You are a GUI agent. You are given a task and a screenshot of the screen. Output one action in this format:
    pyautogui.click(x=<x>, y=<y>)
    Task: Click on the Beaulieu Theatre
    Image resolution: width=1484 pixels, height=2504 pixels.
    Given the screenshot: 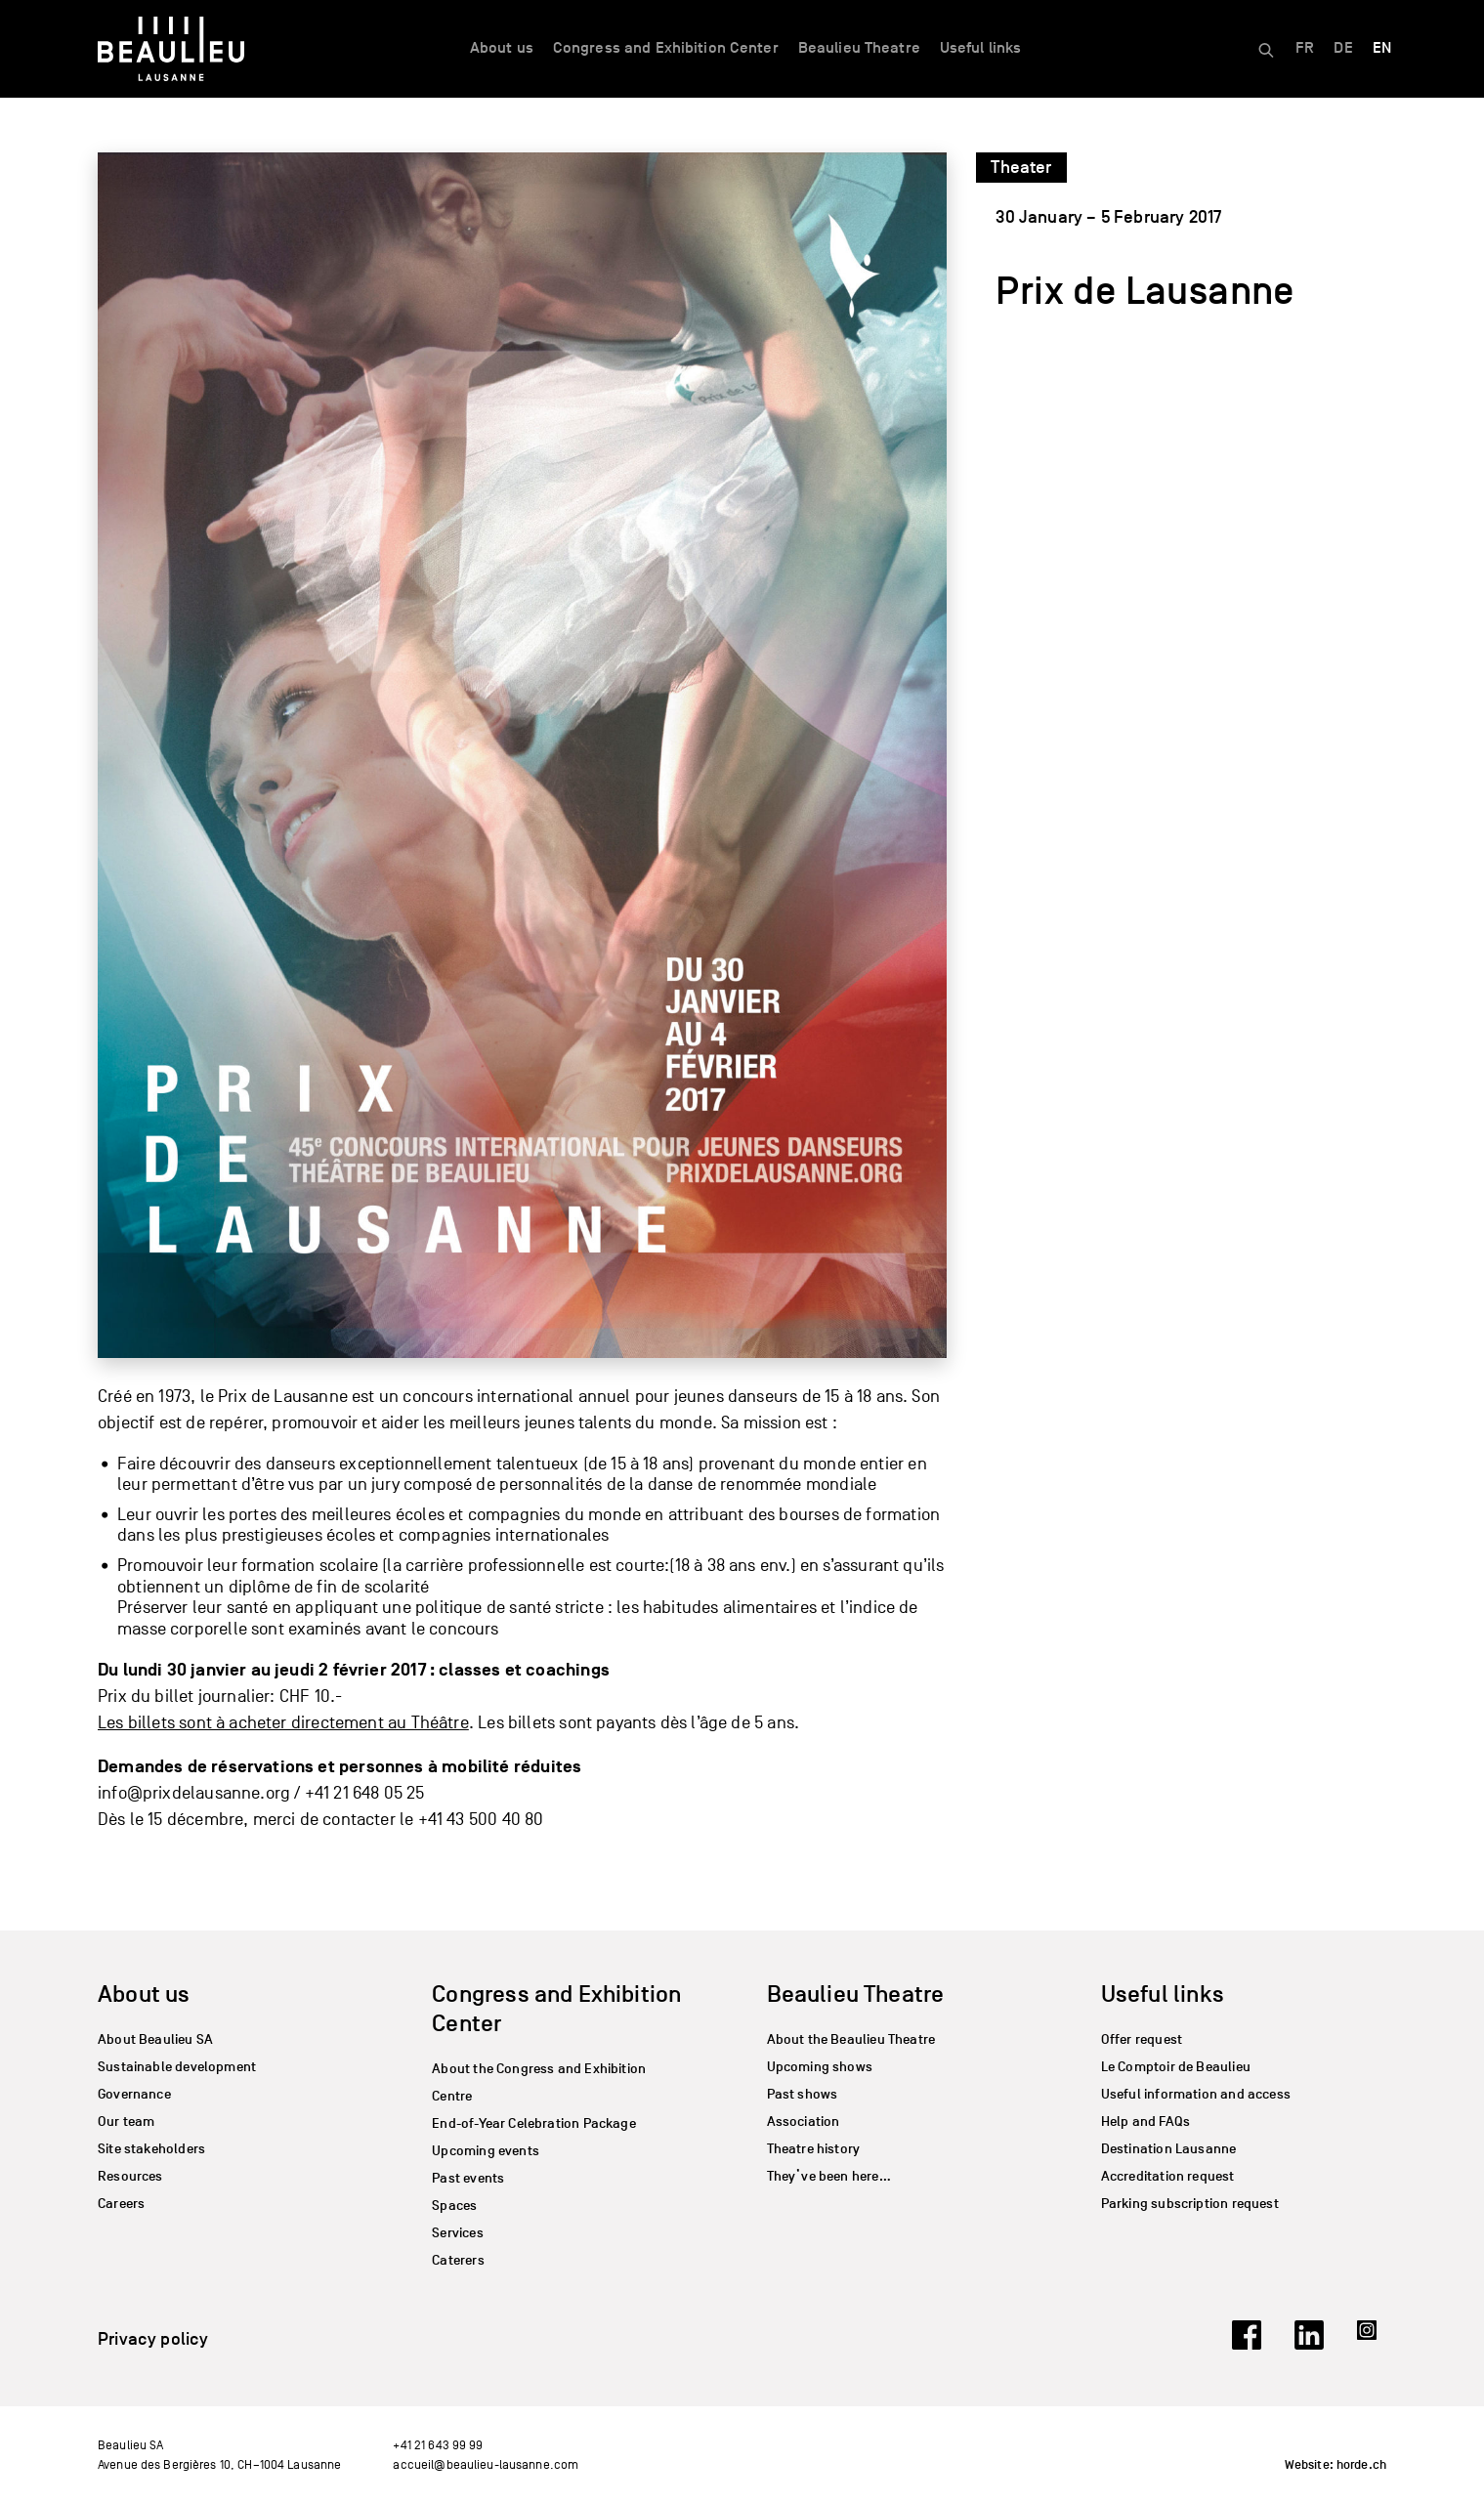 What is the action you would take?
    pyautogui.click(x=859, y=48)
    